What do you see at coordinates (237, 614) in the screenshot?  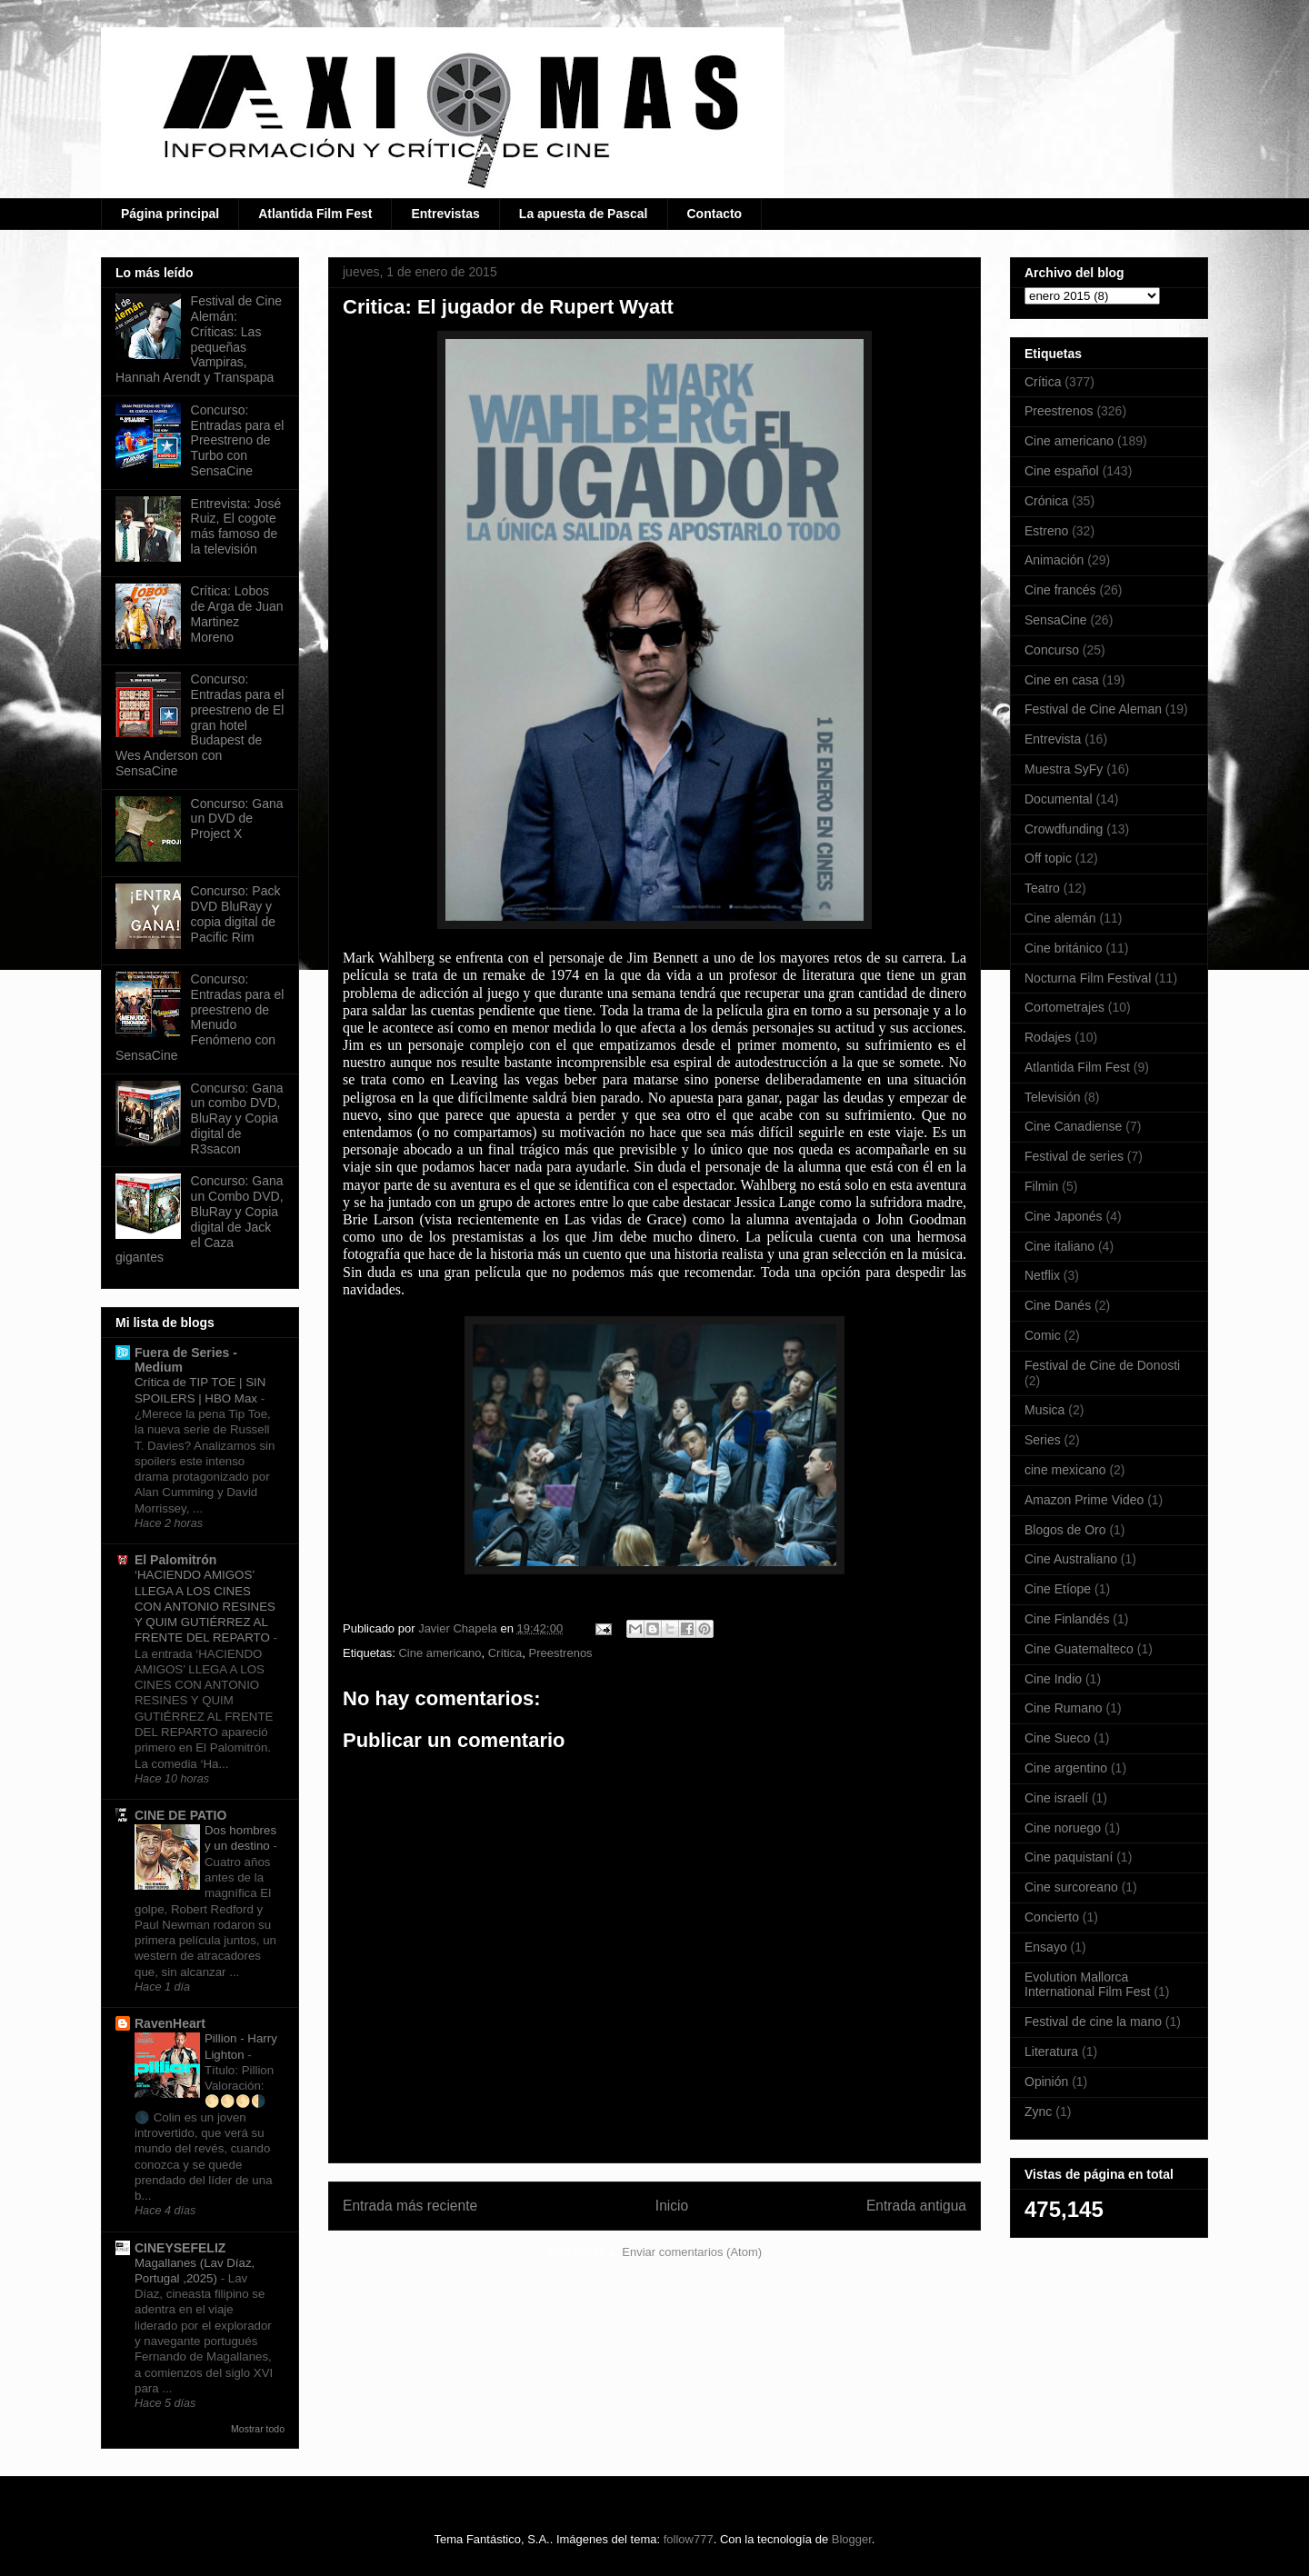 I see `Crítica: Lobos de Arga de Juan Martinez Moreno` at bounding box center [237, 614].